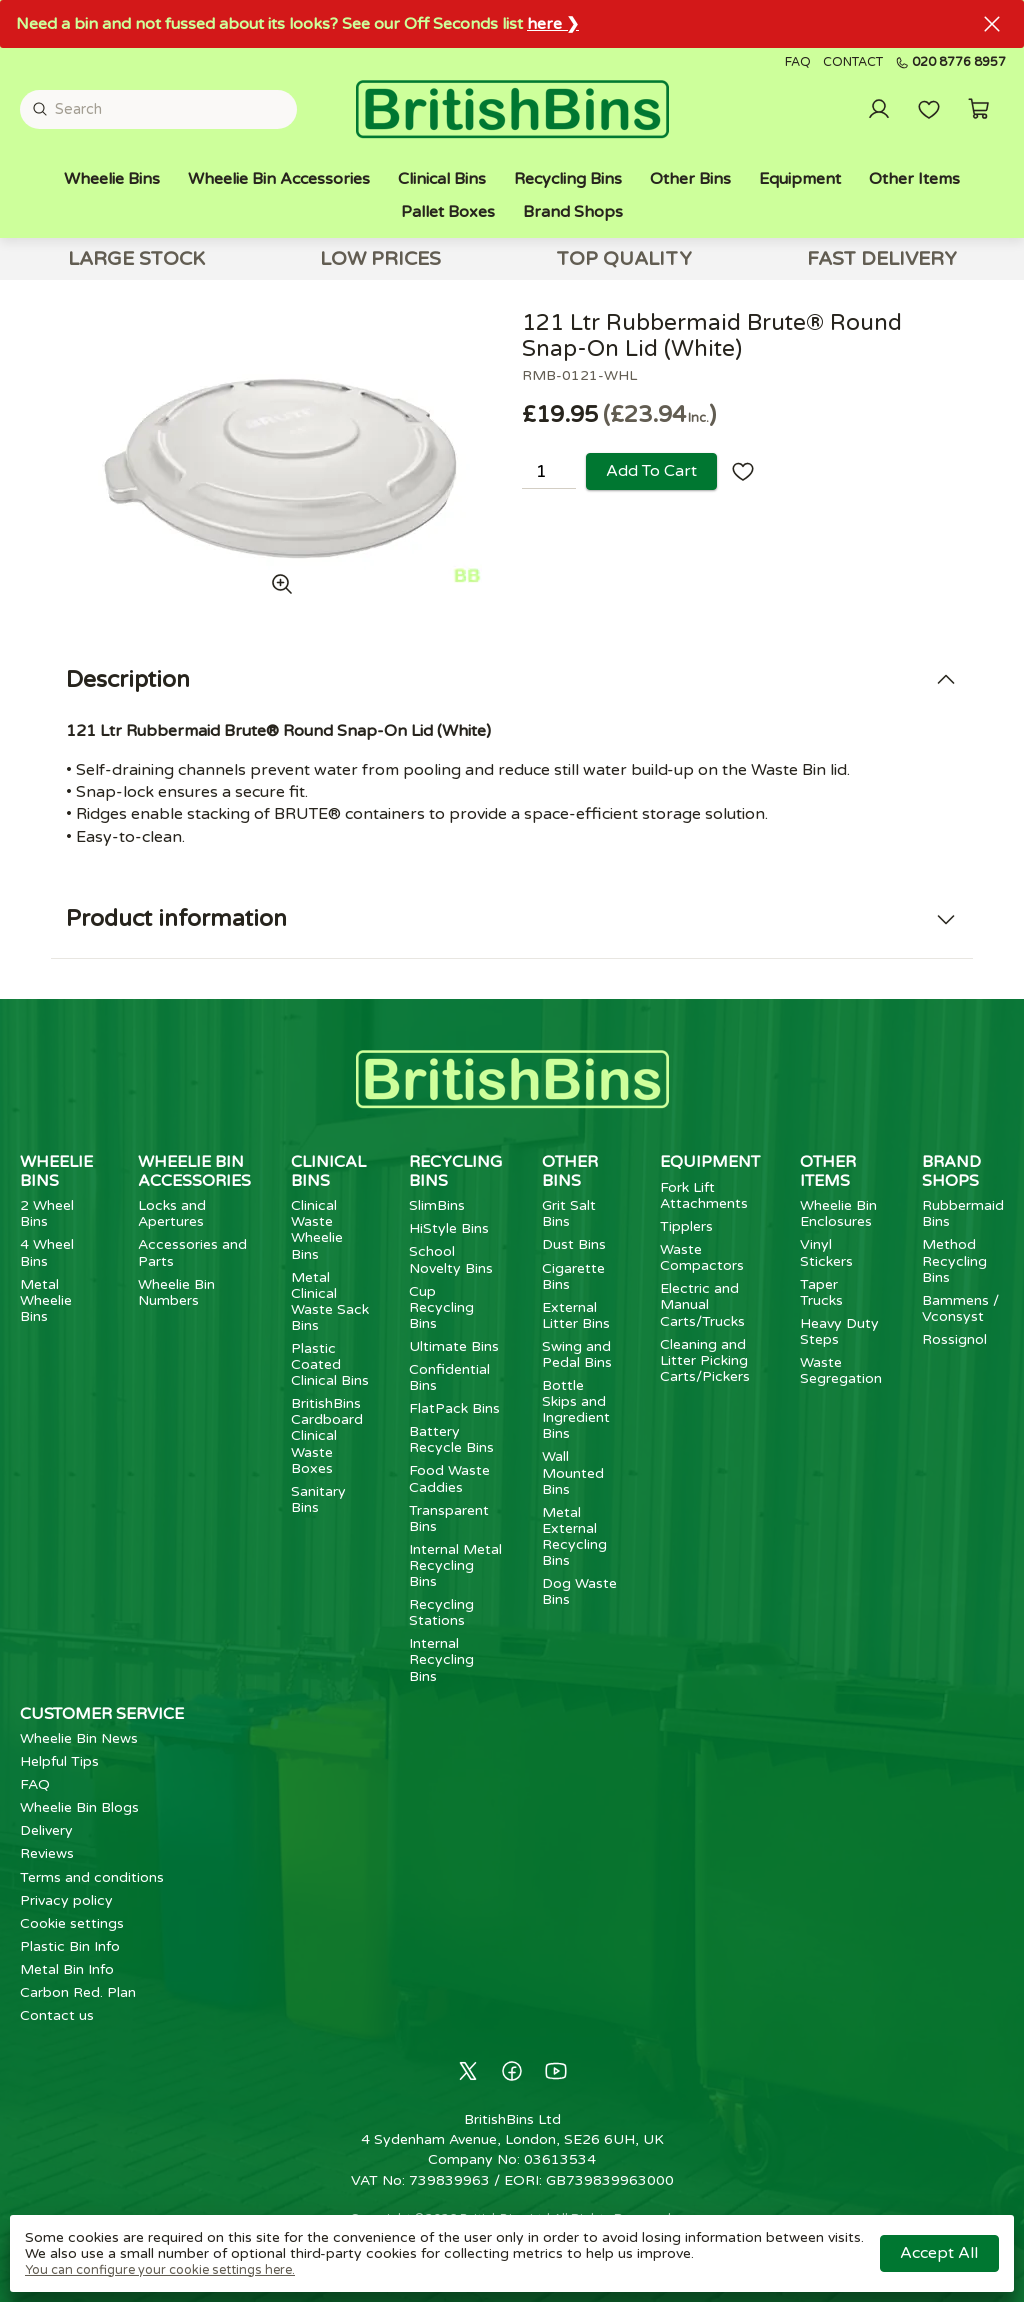 The height and width of the screenshot is (2302, 1024). What do you see at coordinates (576, 1315) in the screenshot?
I see `External Litter Bins` at bounding box center [576, 1315].